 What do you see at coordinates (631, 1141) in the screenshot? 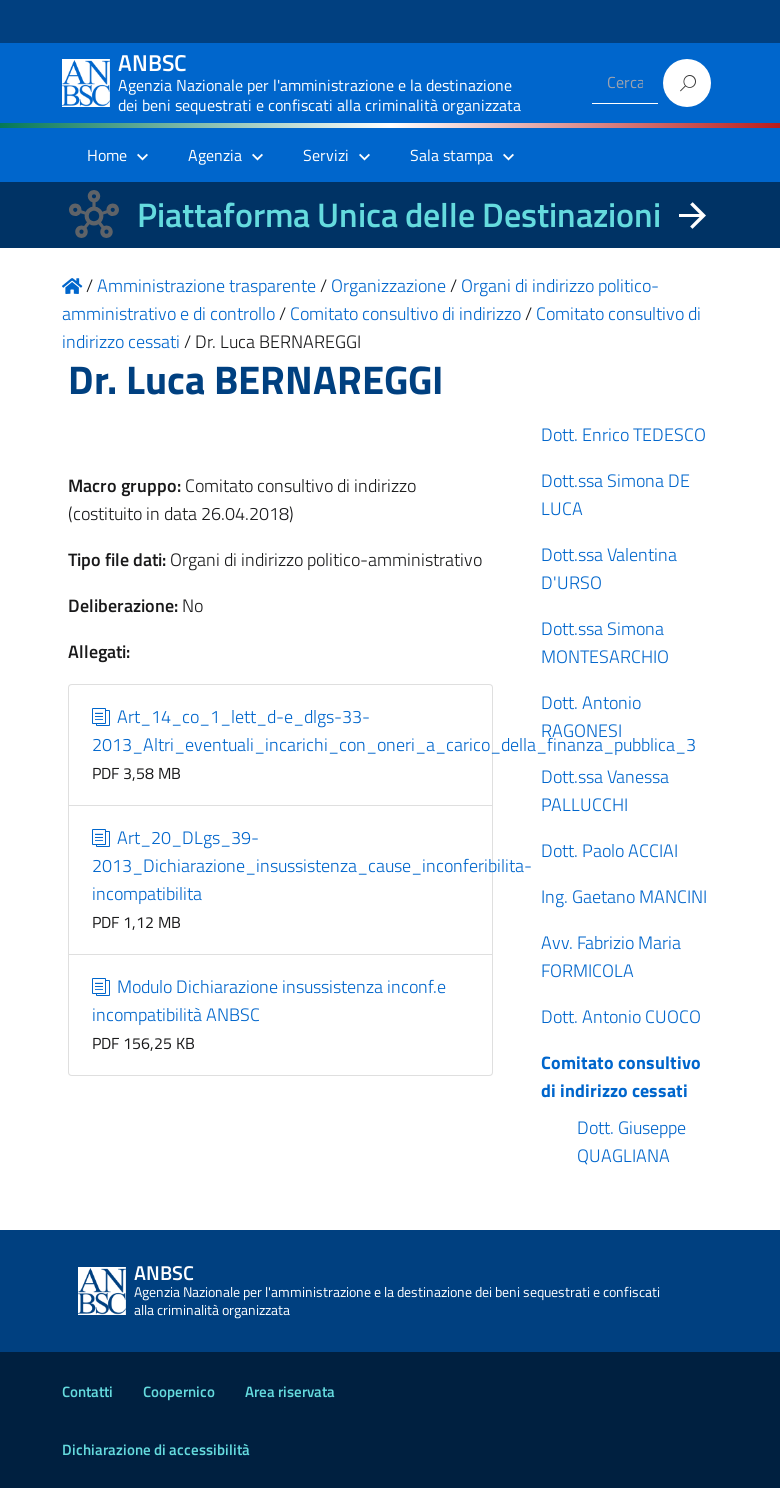
I see `Dott. Giuseppe QUAGLIANA` at bounding box center [631, 1141].